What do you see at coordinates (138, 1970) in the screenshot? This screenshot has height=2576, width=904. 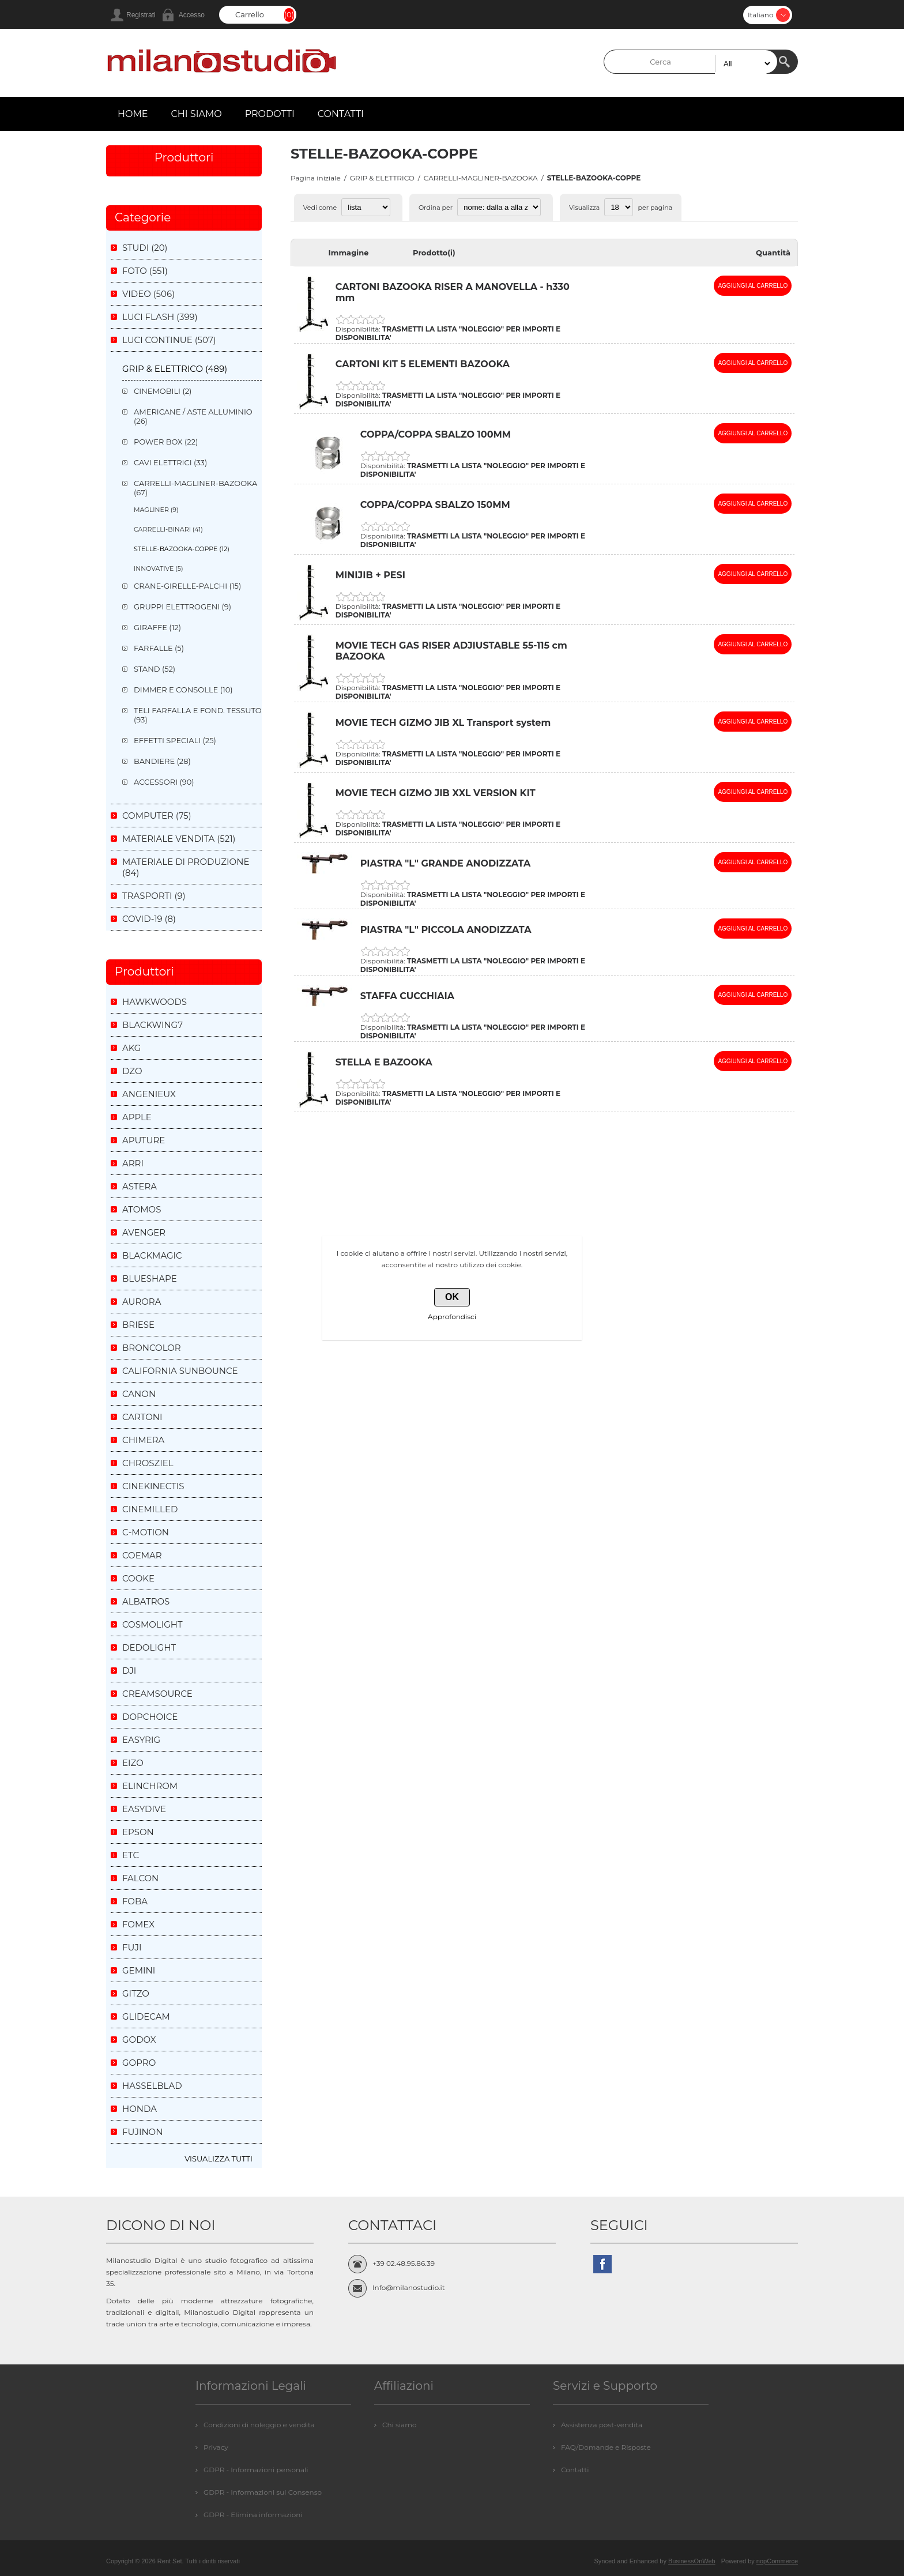 I see `GEMINI` at bounding box center [138, 1970].